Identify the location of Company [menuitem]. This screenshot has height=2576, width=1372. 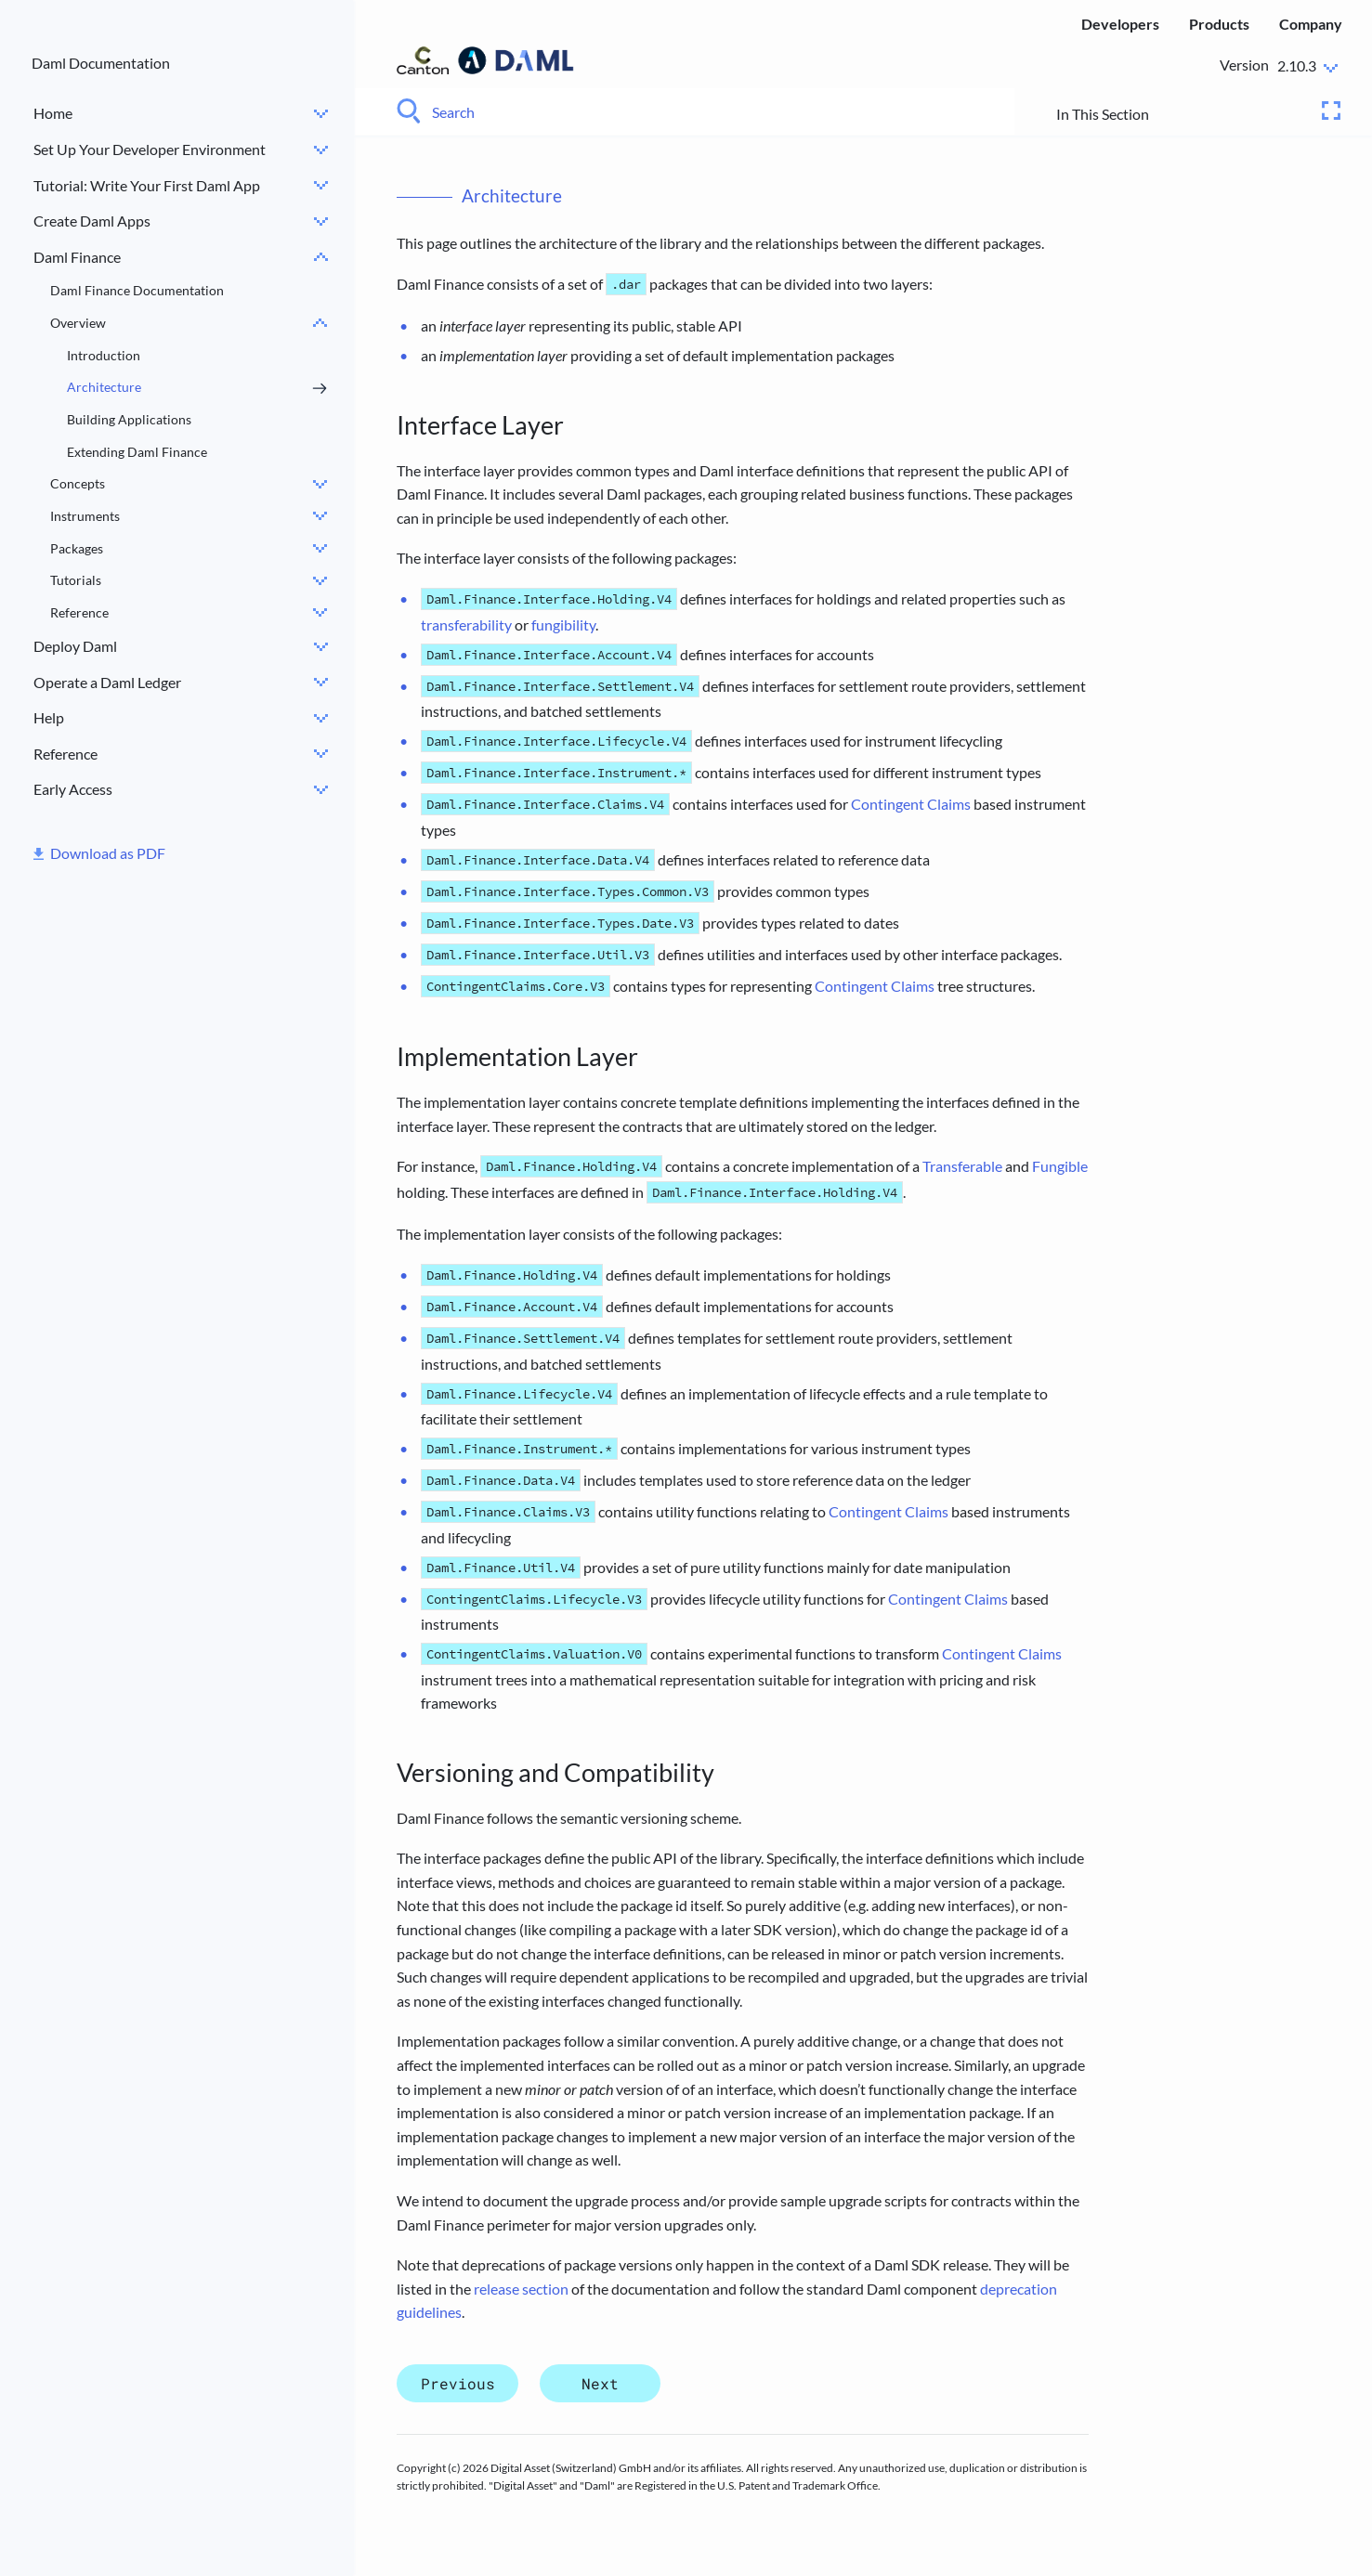
(1310, 24).